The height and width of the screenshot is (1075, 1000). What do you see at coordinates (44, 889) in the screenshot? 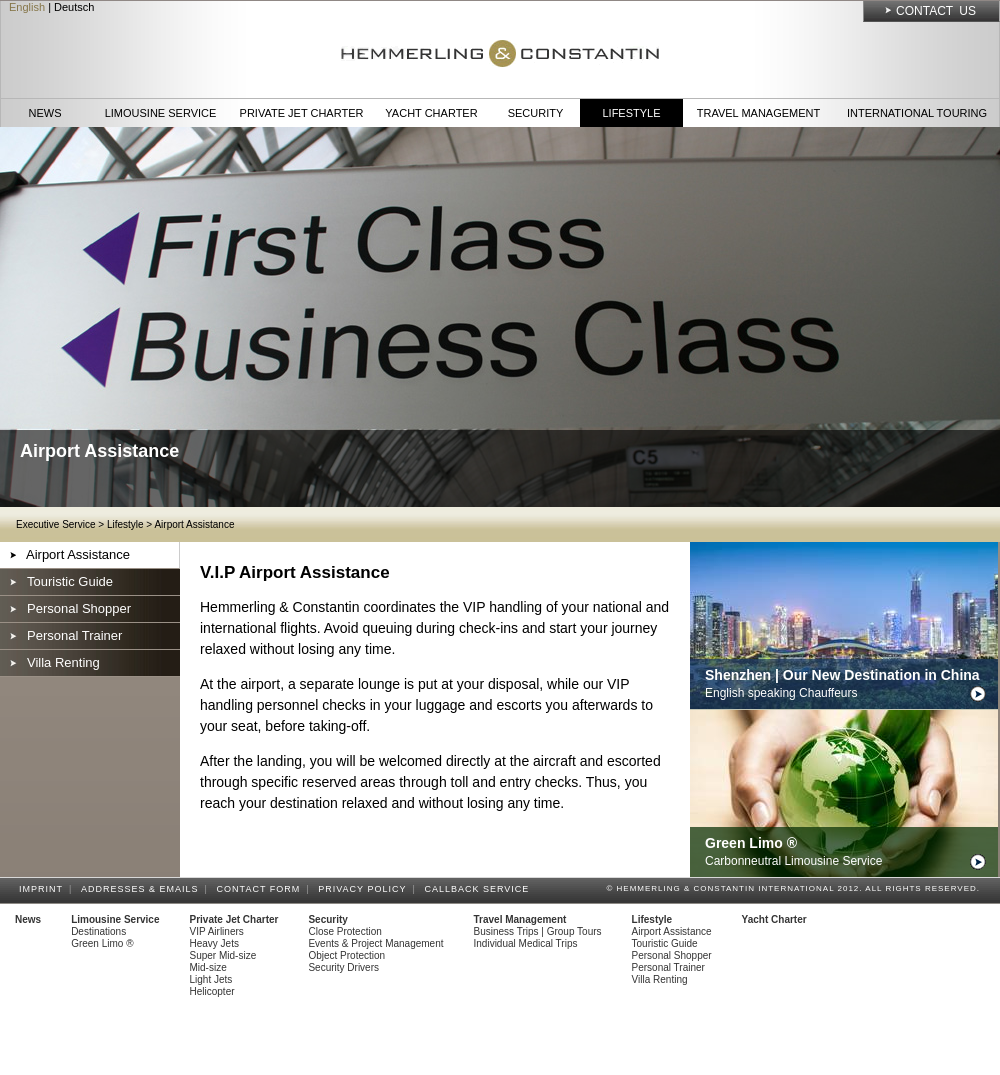
I see `Imprint` at bounding box center [44, 889].